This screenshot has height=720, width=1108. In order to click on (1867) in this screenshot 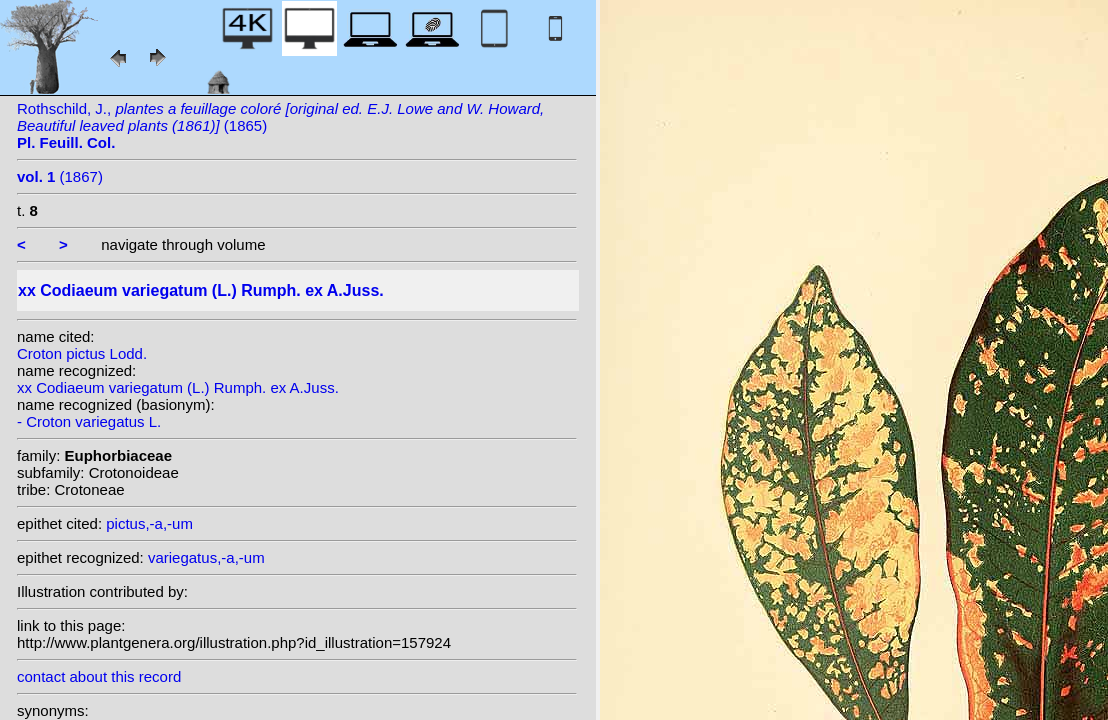, I will do `click(60, 176)`.